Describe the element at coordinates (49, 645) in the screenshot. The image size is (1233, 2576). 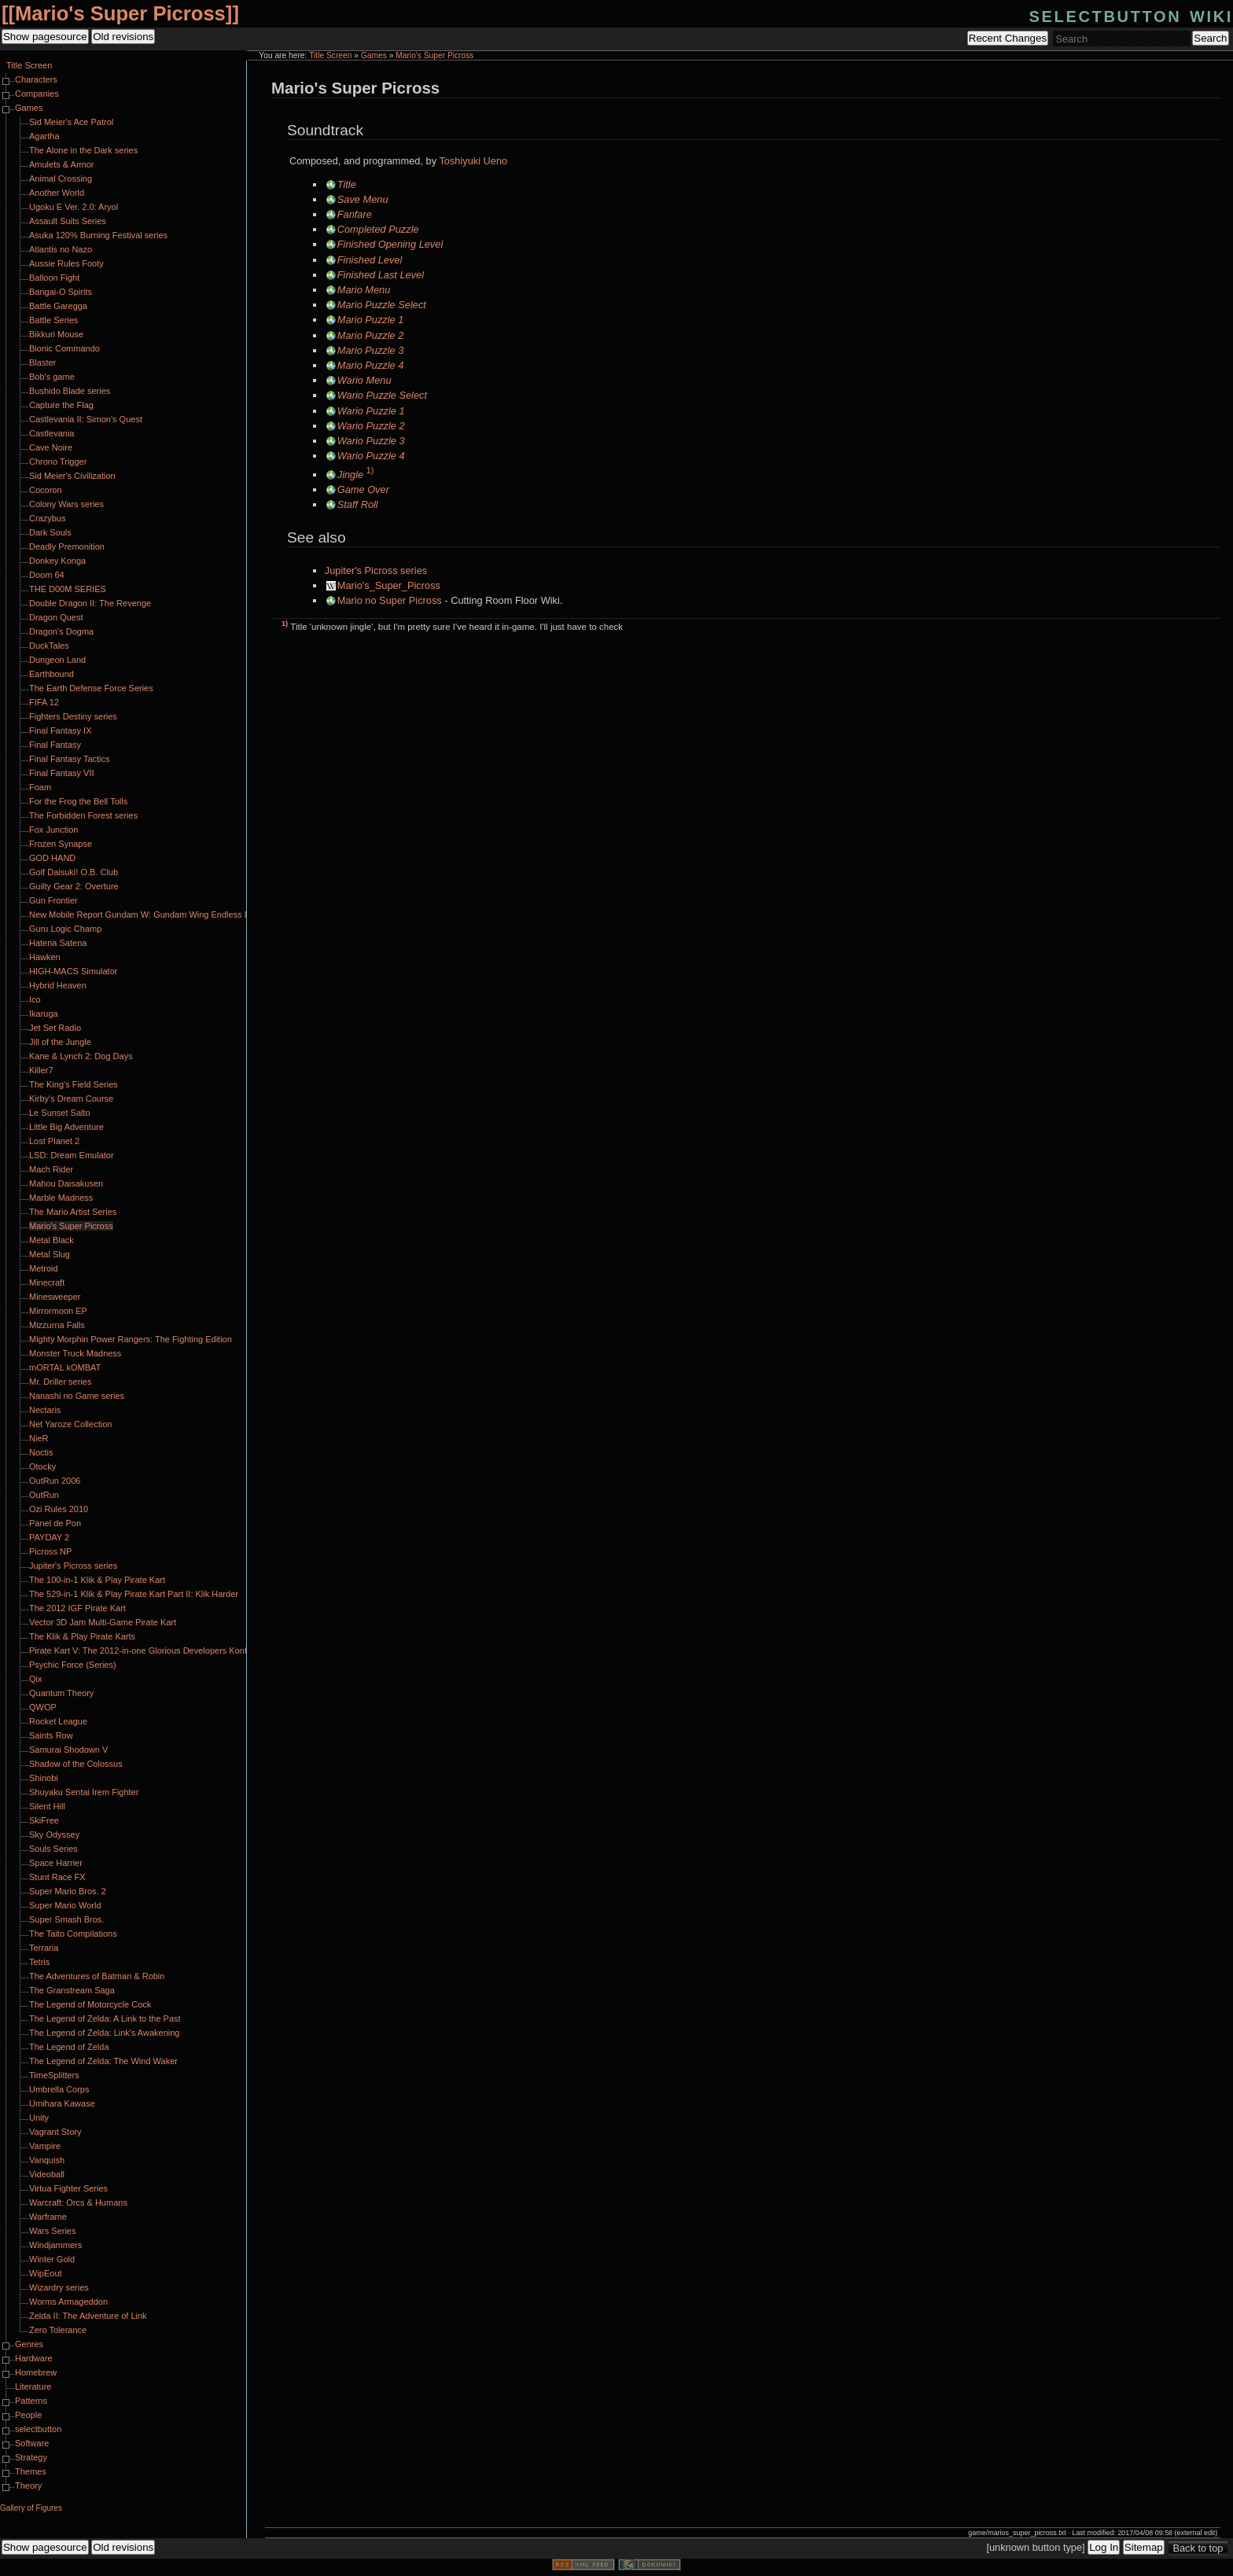
I see `DuckTales` at that location.